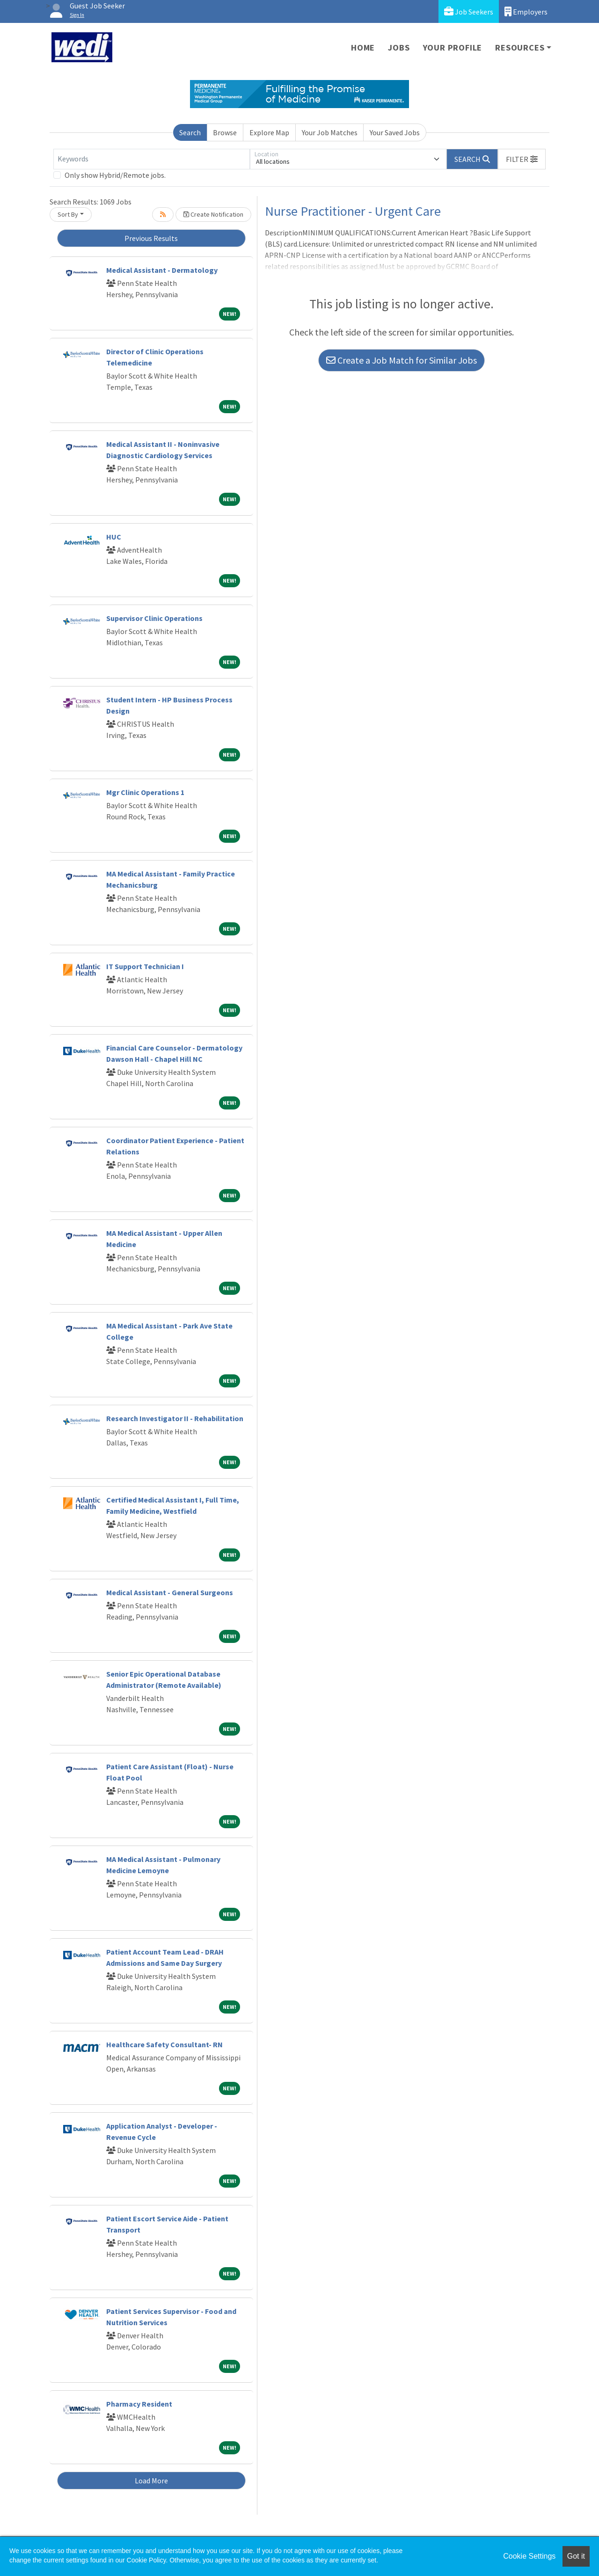 This screenshot has width=599, height=2576. I want to click on Only show Hybrid/Remote jobs., so click(115, 175).